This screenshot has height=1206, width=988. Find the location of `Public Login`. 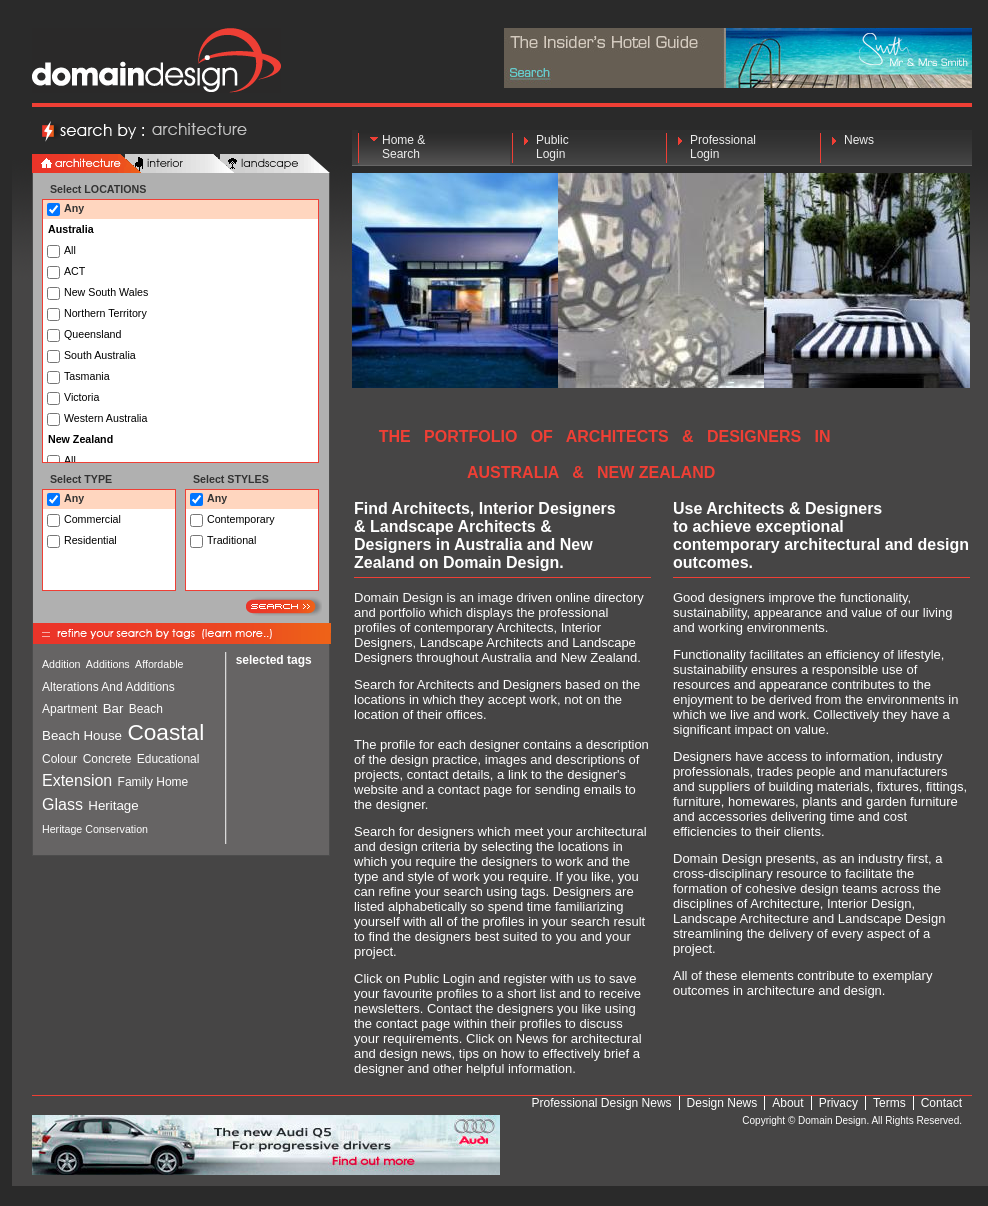

Public Login is located at coordinates (552, 147).